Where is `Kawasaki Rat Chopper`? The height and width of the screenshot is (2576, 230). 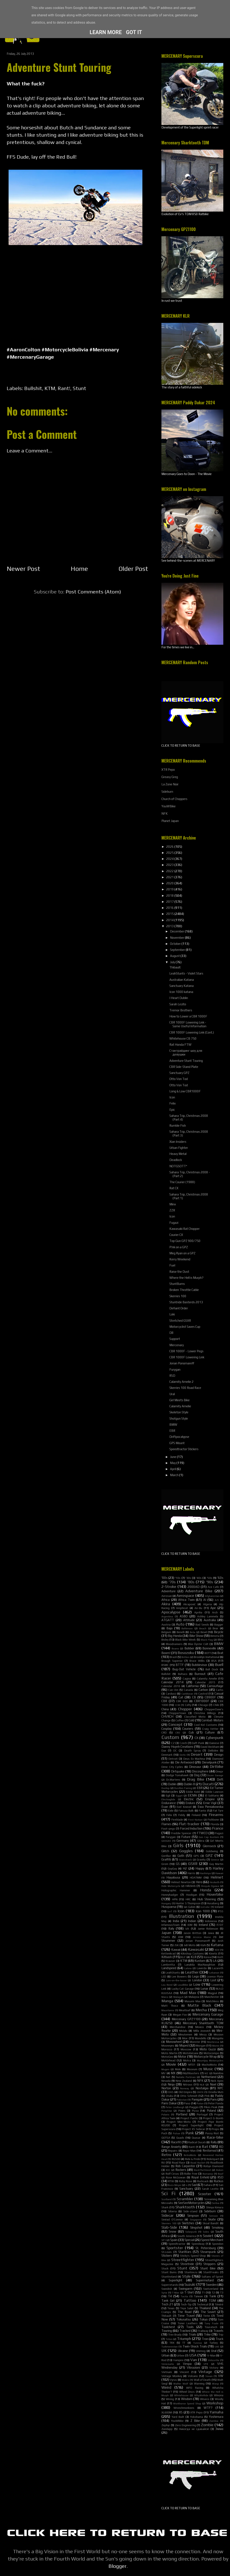 Kawasaki Rat Chopper is located at coordinates (184, 1228).